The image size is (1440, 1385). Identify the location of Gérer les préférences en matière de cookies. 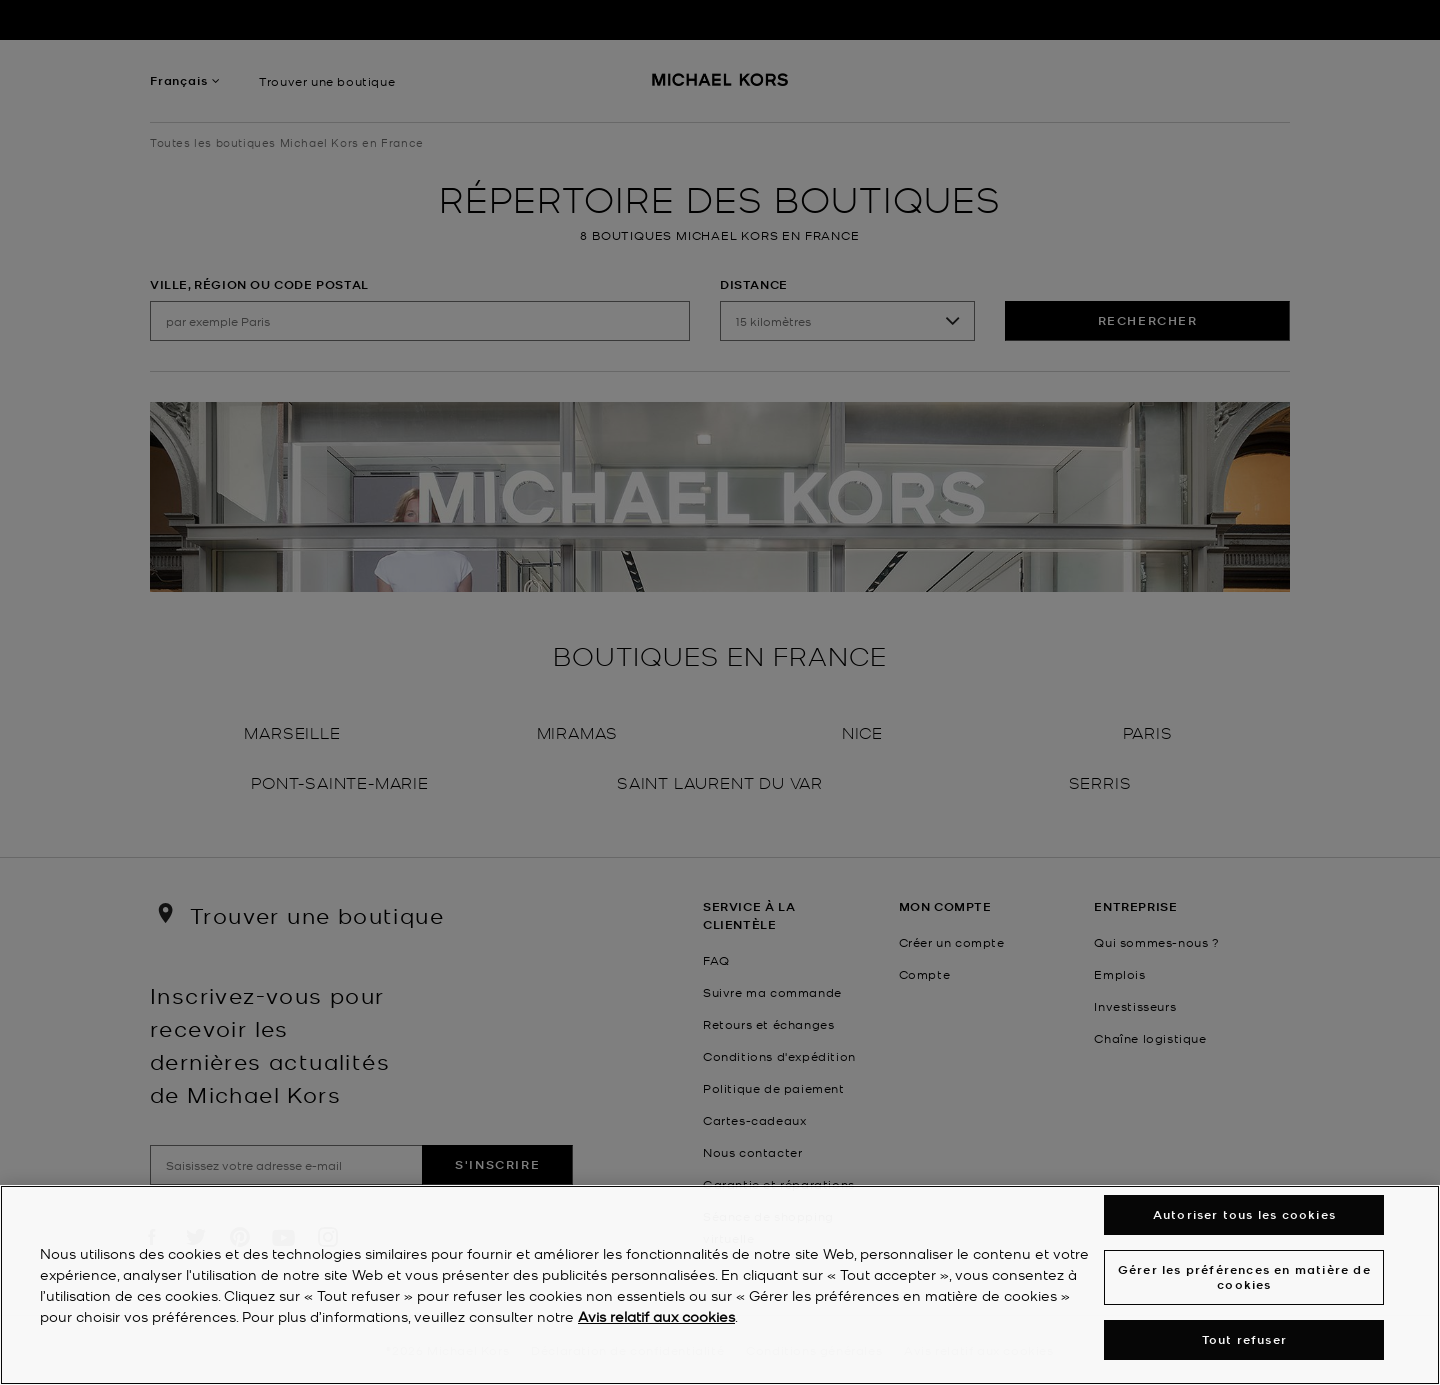
(1244, 1276).